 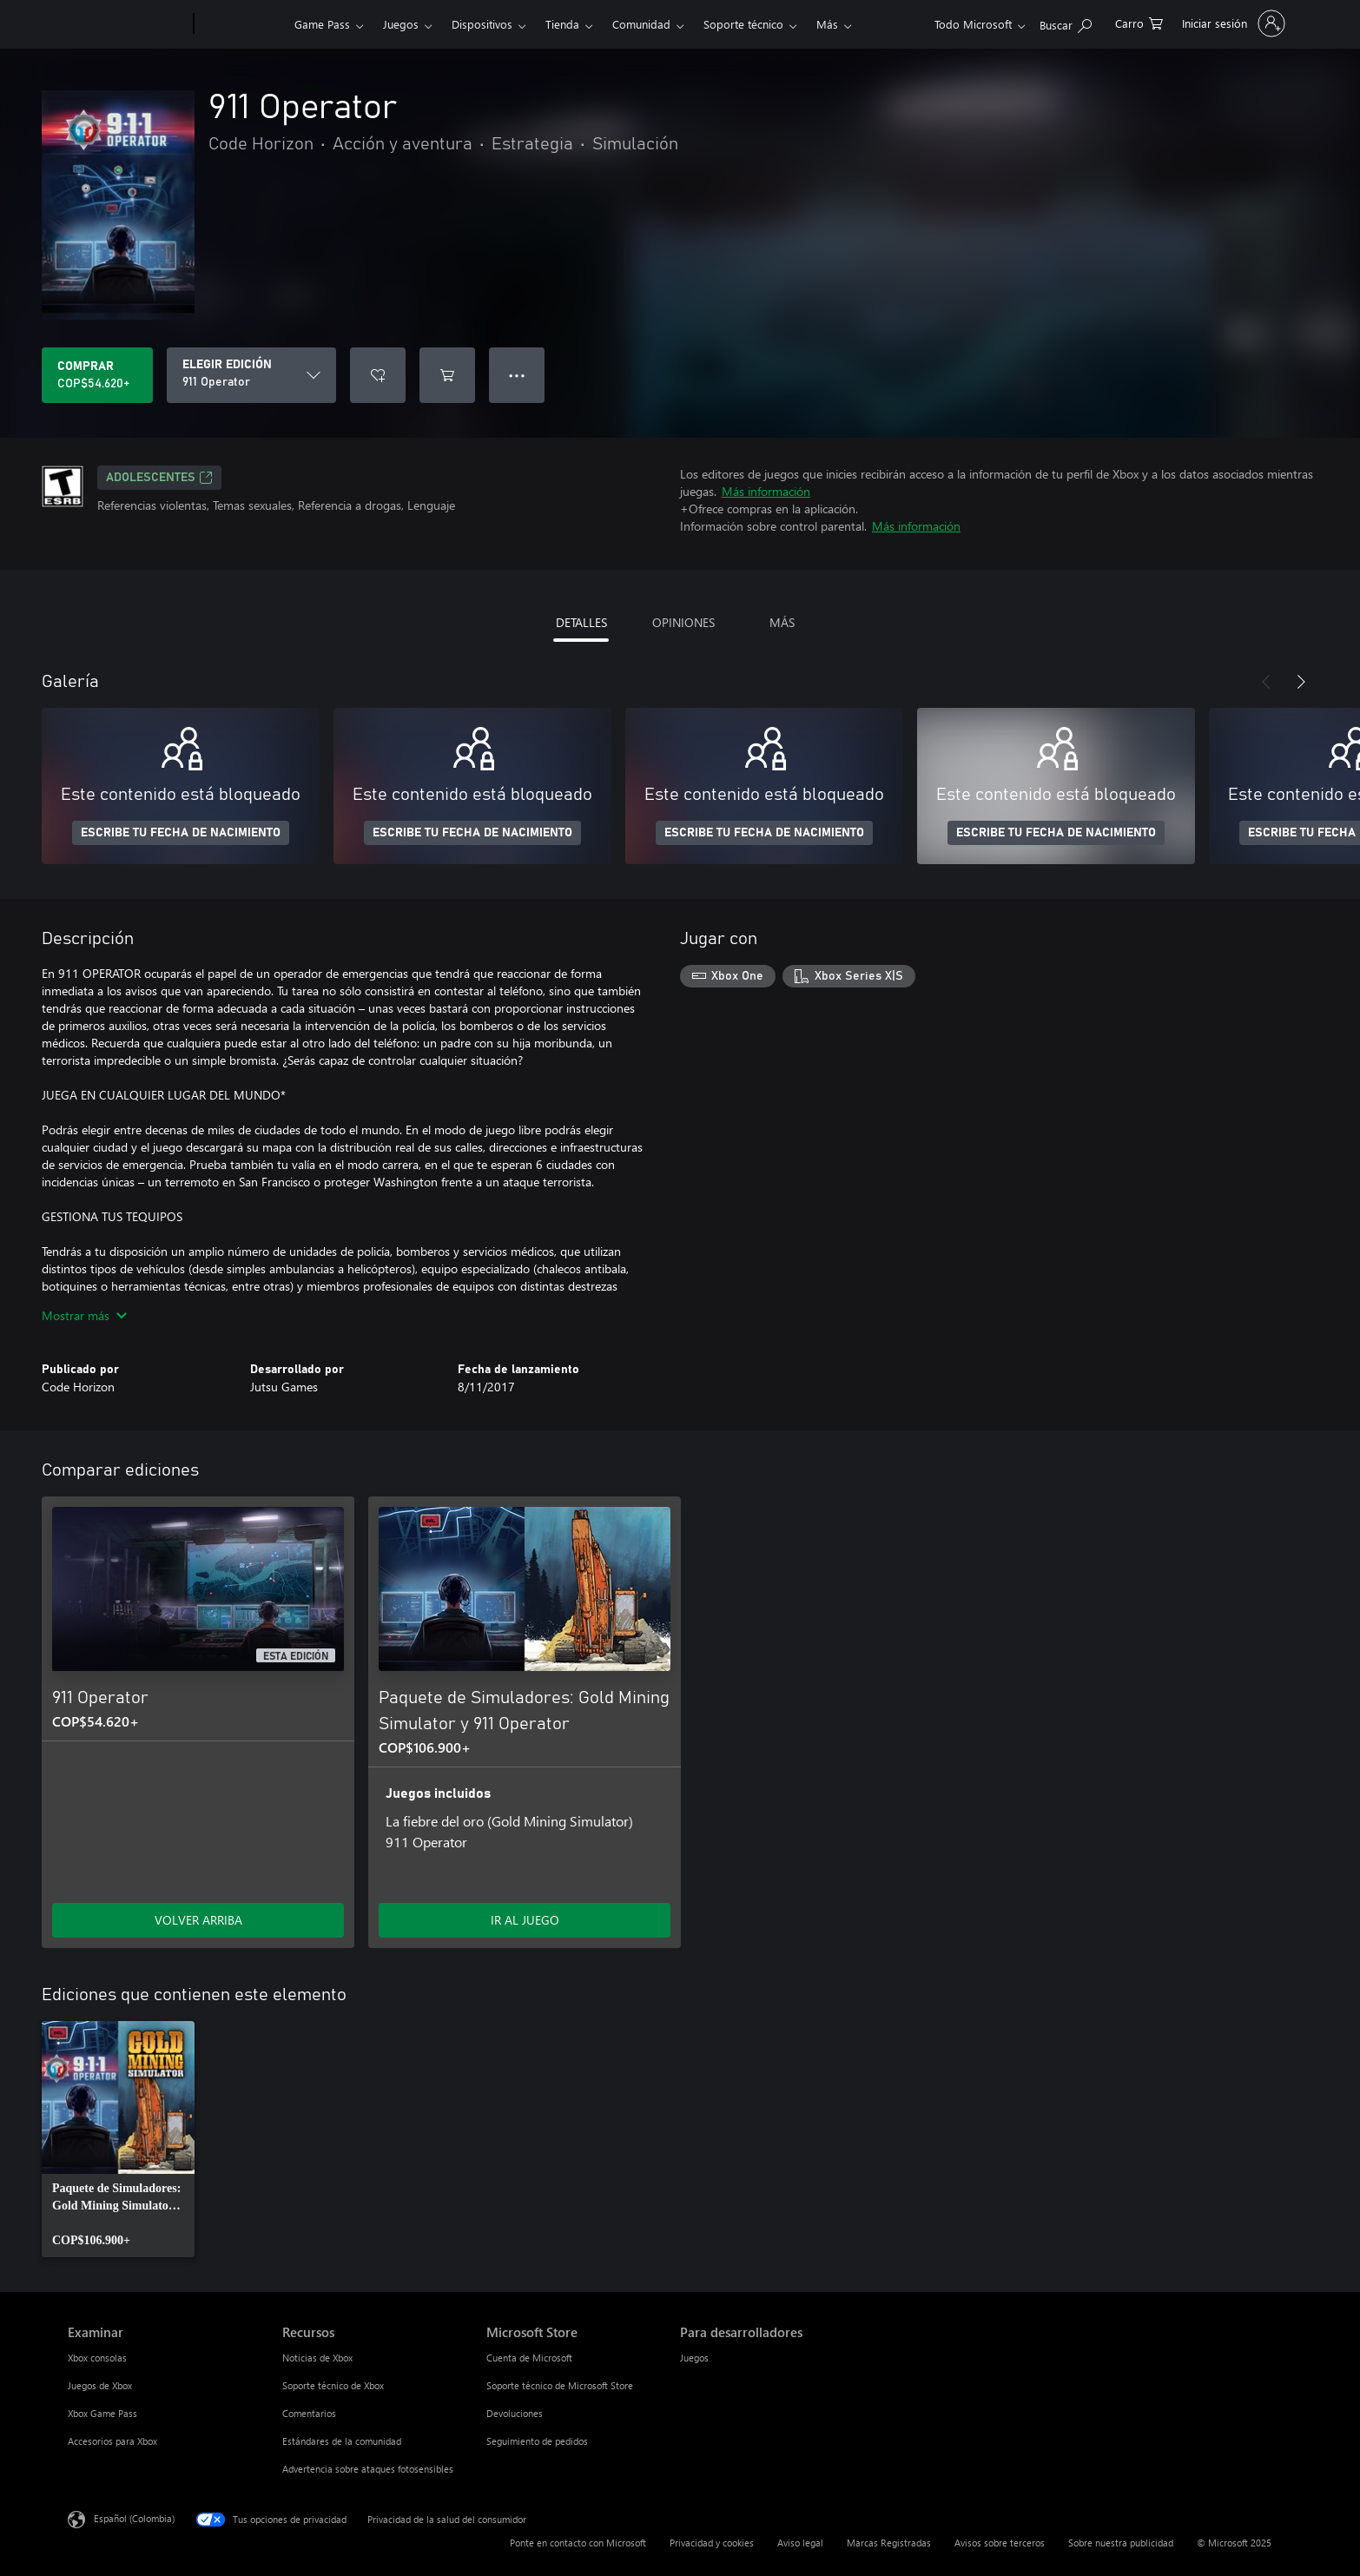 I want to click on Devoluciones [Devoluciones Microsoft Store], so click(x=514, y=2413).